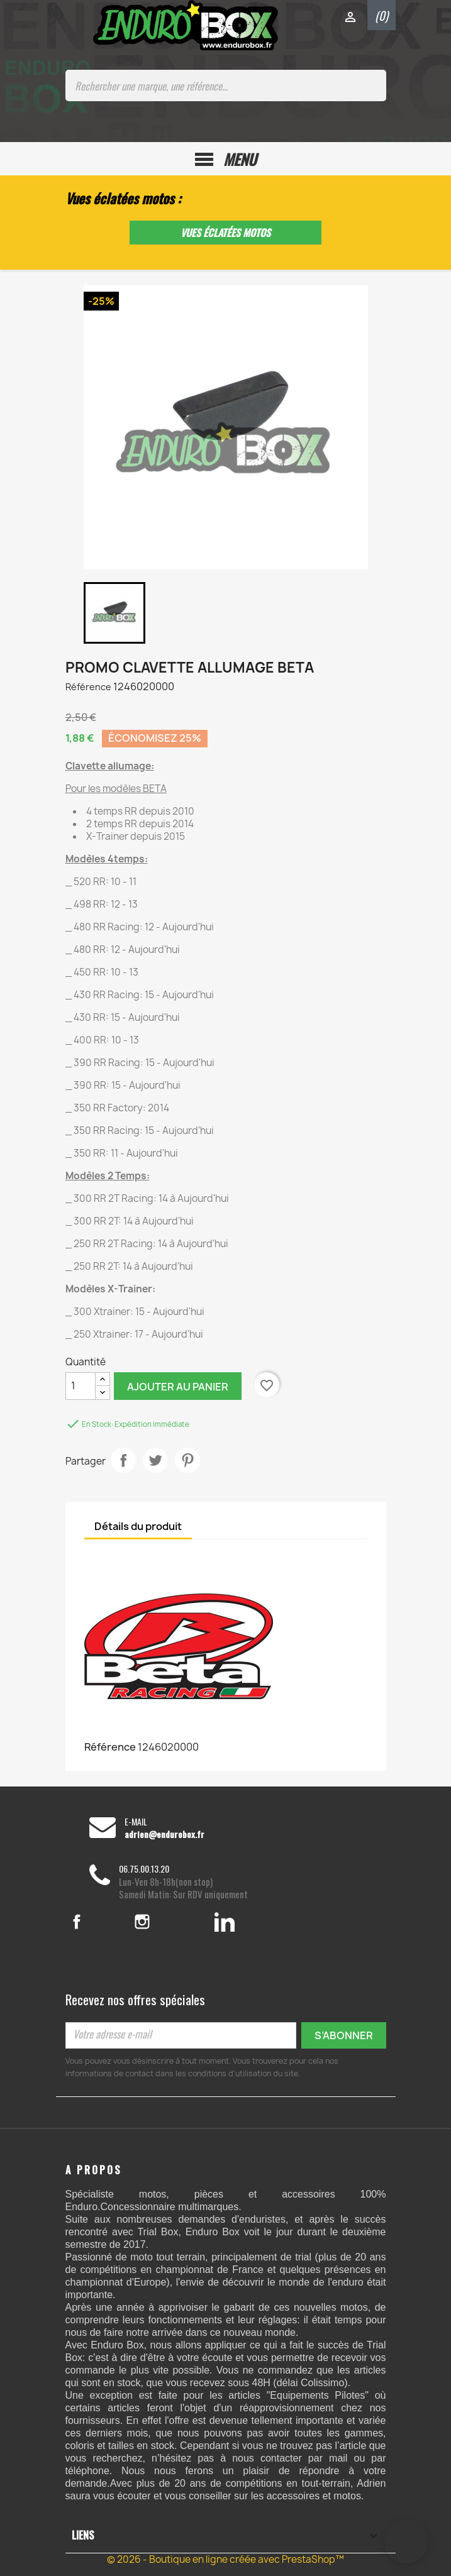  I want to click on Tweet, so click(155, 1460).